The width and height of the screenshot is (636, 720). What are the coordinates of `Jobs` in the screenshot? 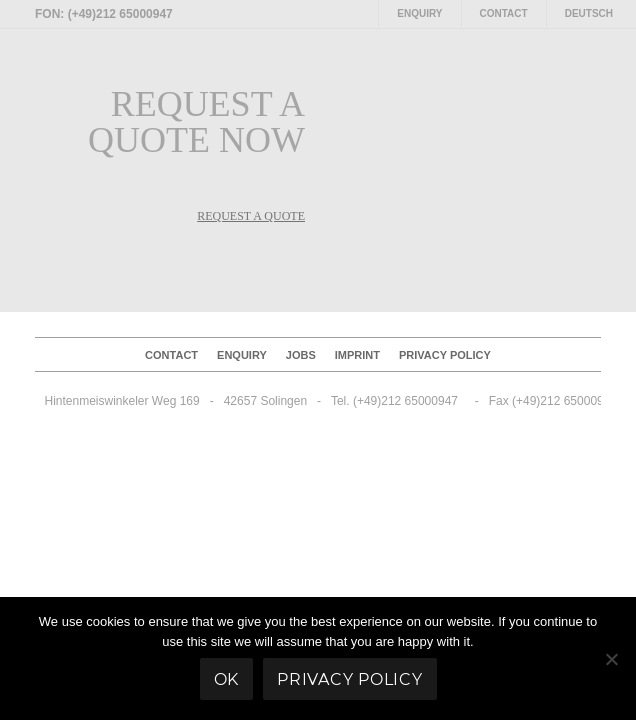 It's located at (301, 355).